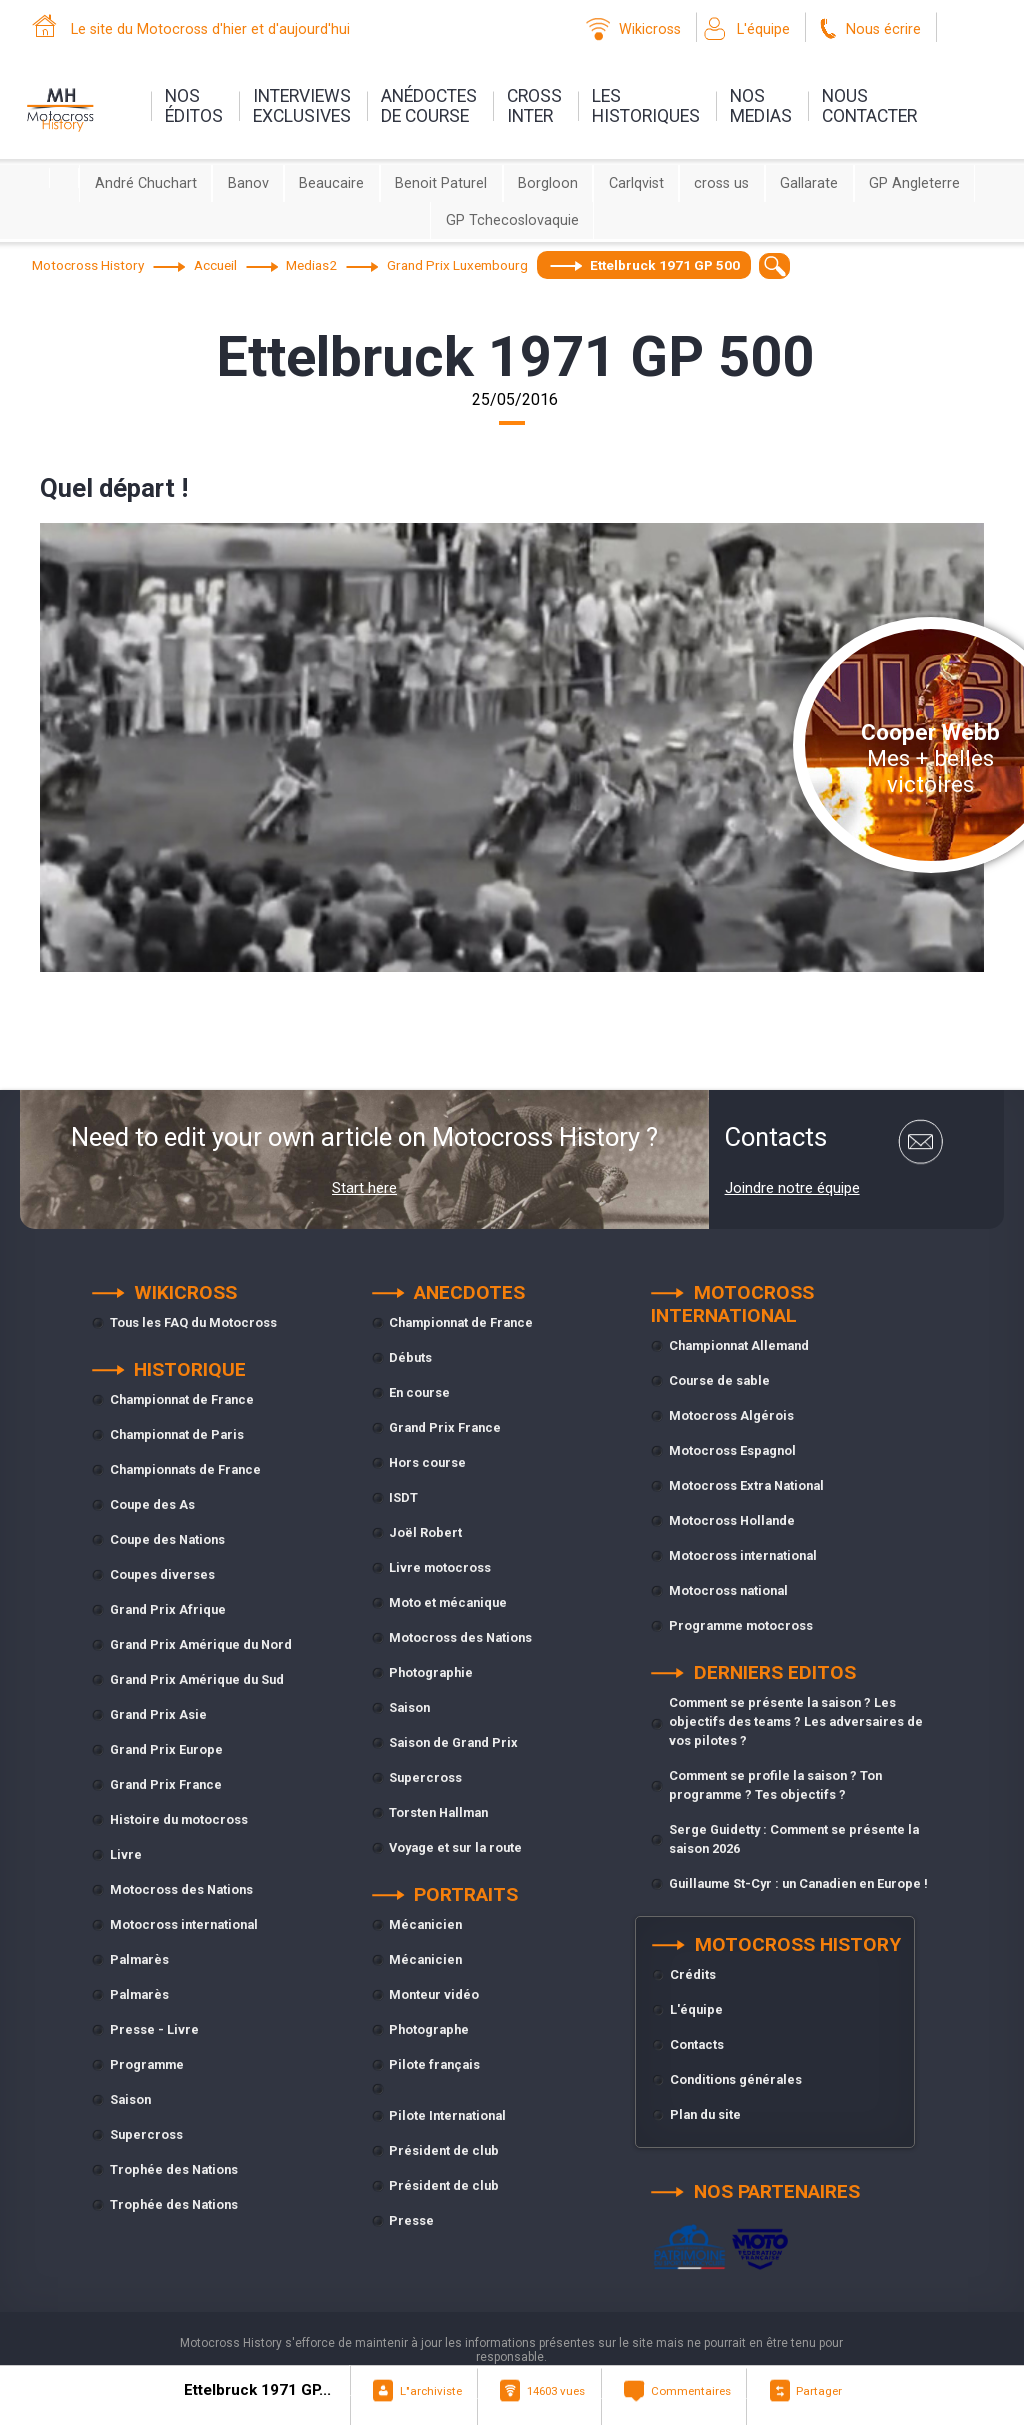 Image resolution: width=1024 pixels, height=2425 pixels. What do you see at coordinates (162, 1574) in the screenshot?
I see `Coupes diverses` at bounding box center [162, 1574].